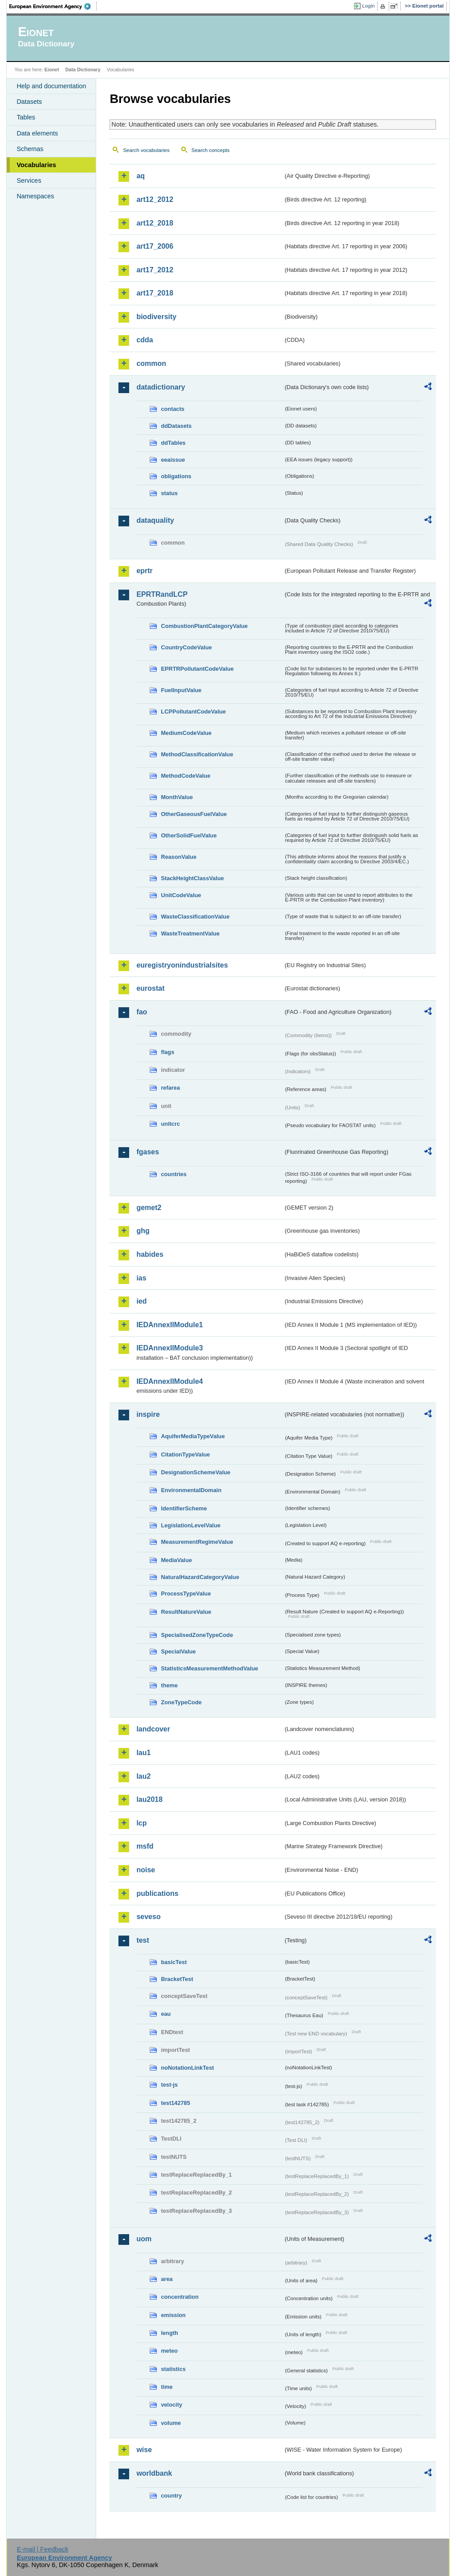 The width and height of the screenshot is (456, 2576). Describe the element at coordinates (51, 86) in the screenshot. I see `Help and documentation` at that location.